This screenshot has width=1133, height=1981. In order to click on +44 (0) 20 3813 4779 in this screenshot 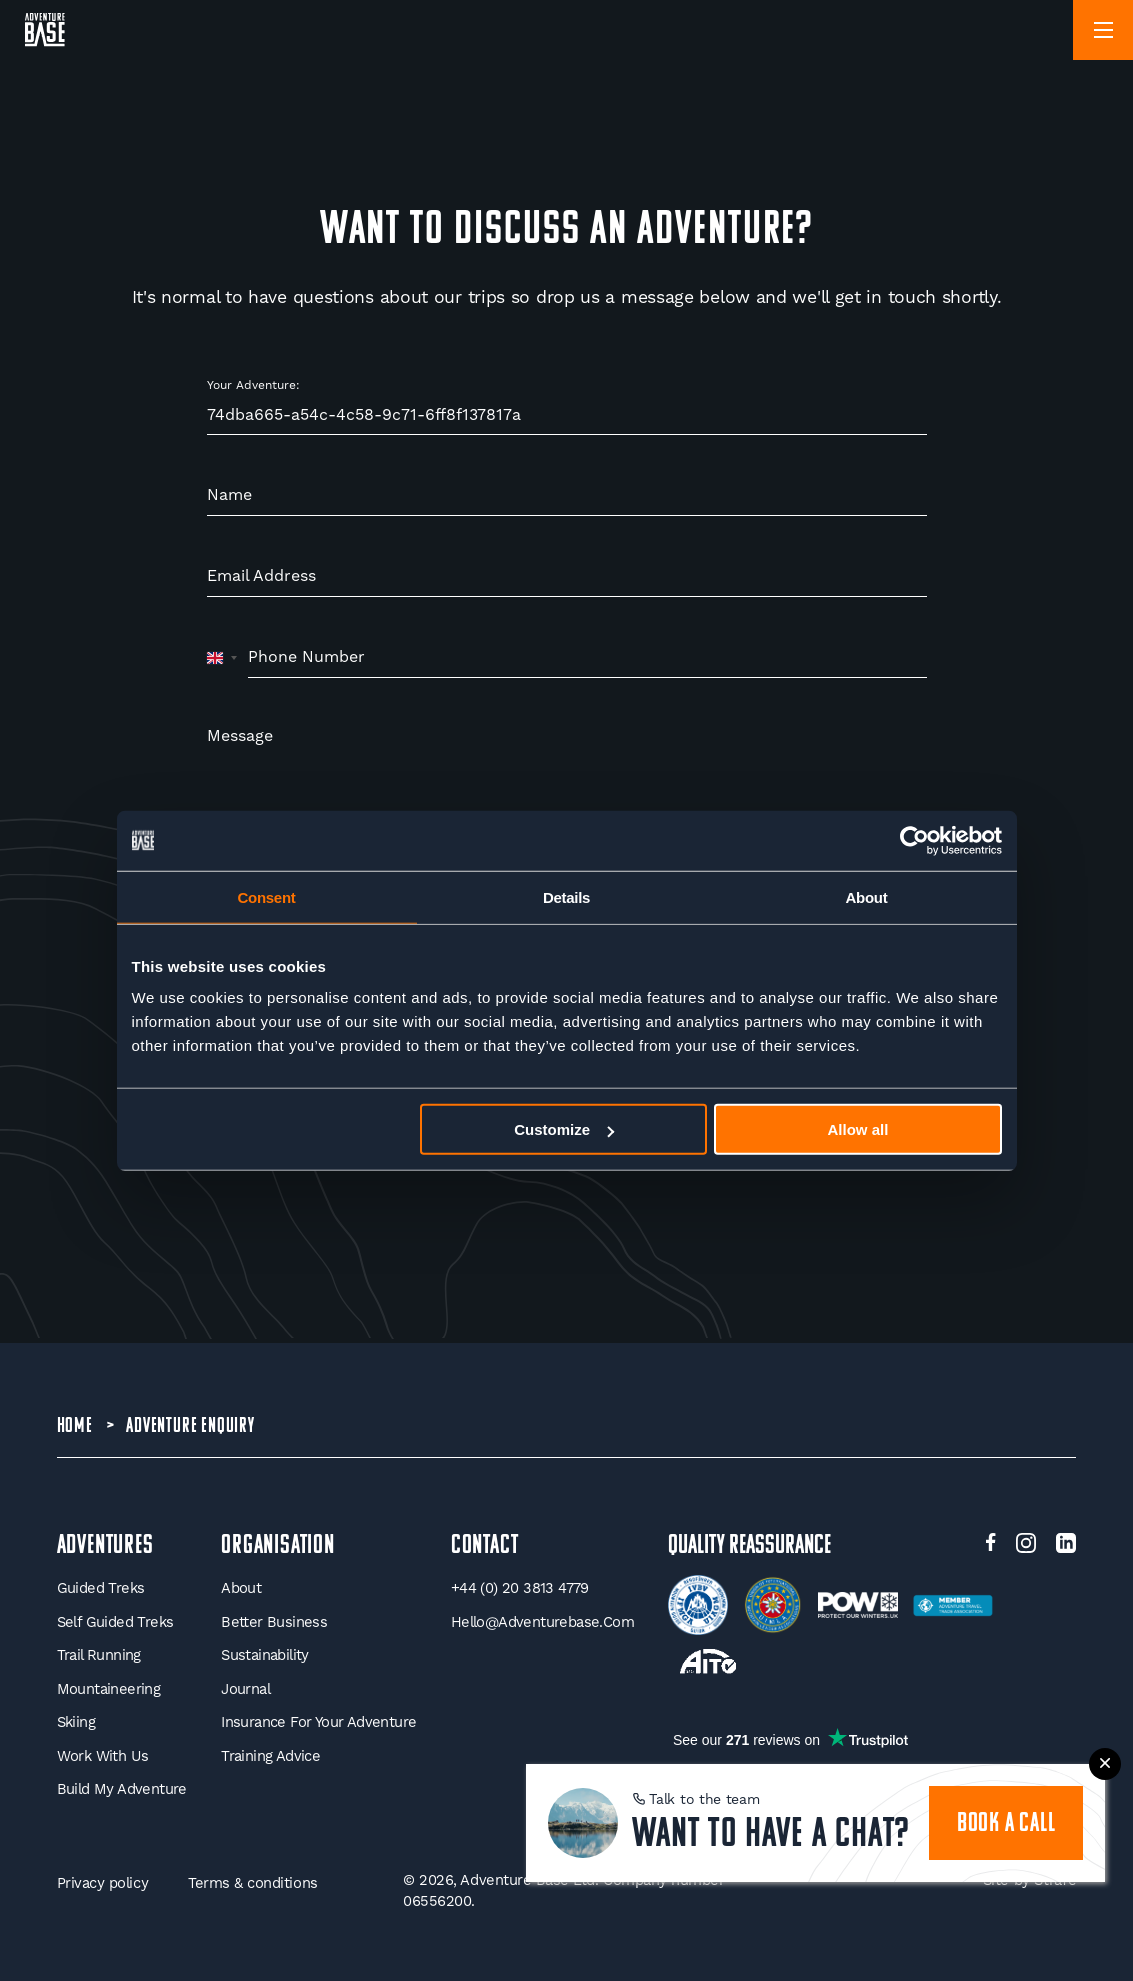, I will do `click(520, 1588)`.